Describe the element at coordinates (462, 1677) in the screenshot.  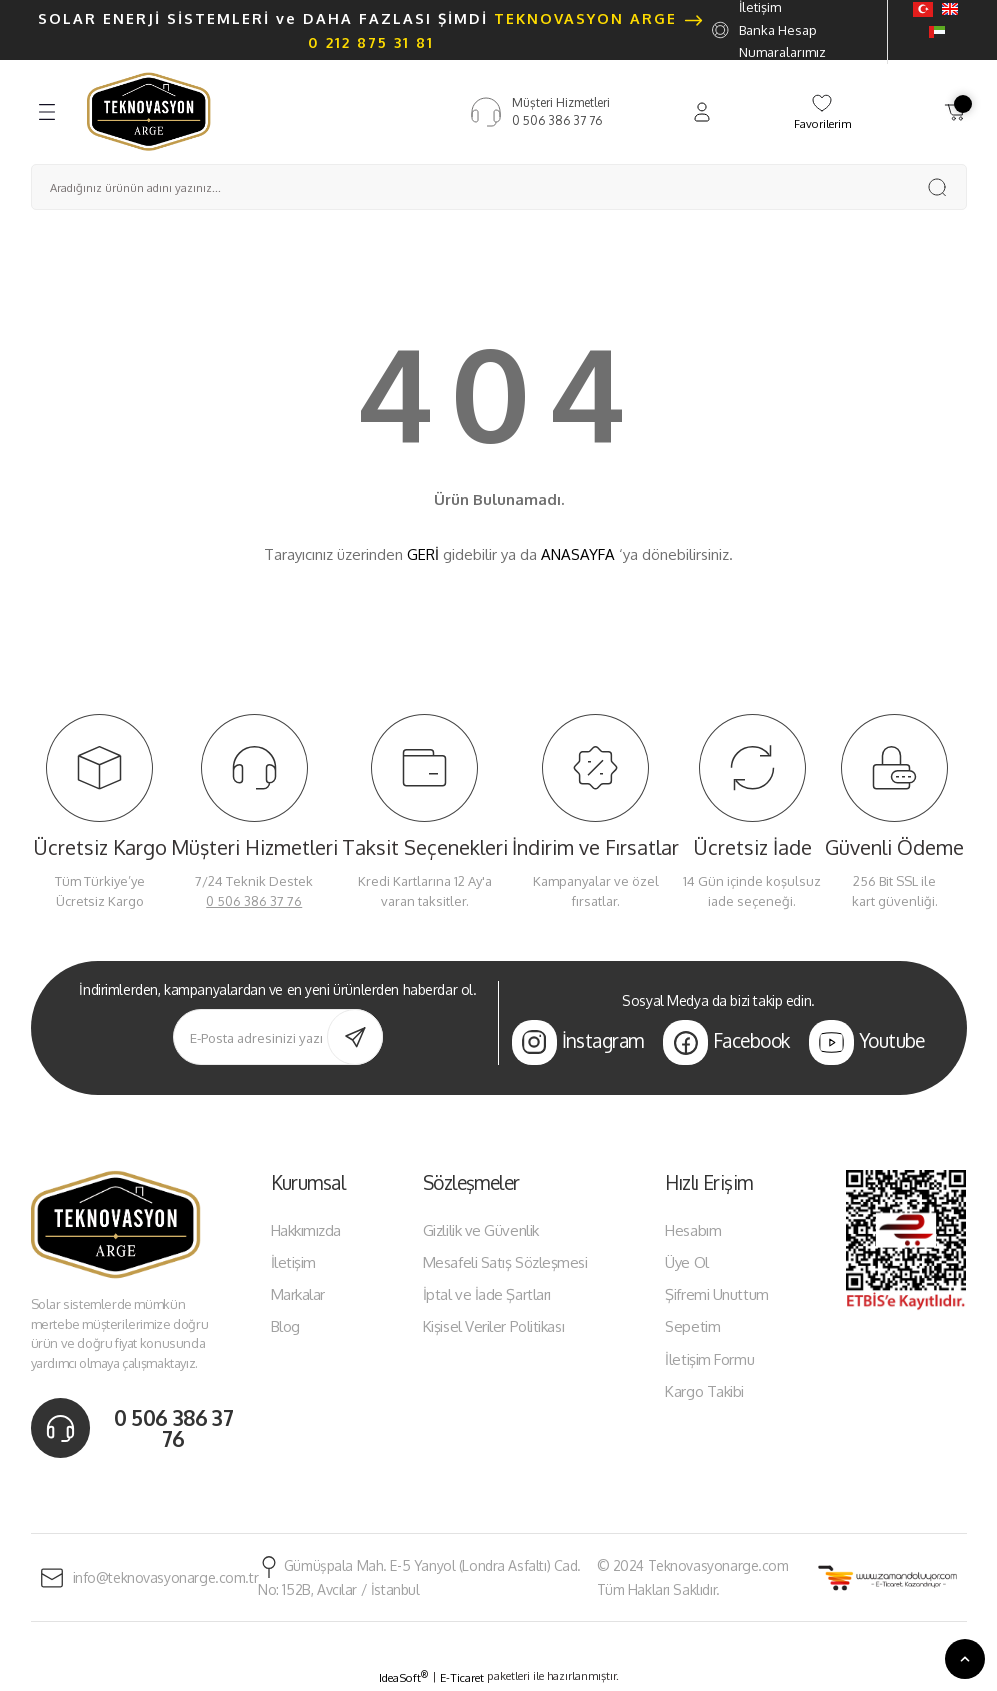
I see `E-Ticaret` at that location.